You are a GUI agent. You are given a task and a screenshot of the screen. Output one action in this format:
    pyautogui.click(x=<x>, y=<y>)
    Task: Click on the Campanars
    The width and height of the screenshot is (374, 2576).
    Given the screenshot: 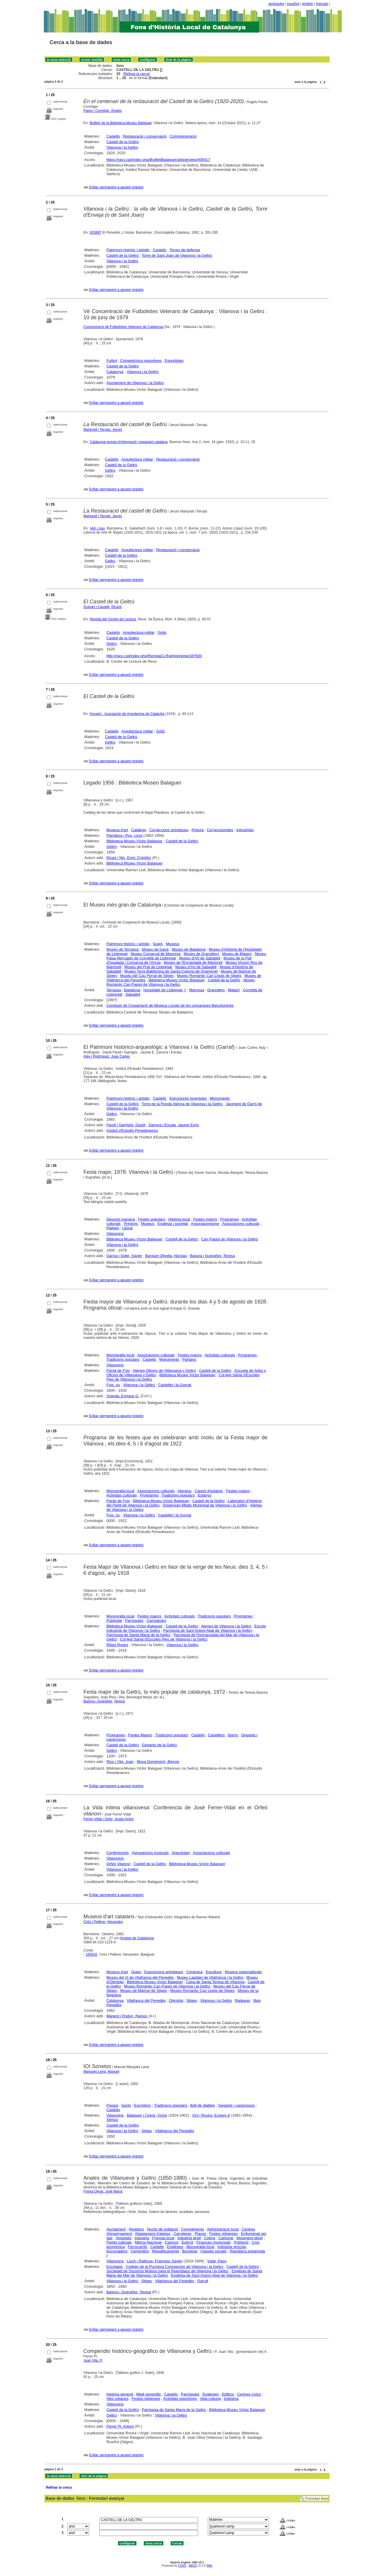 What is the action you would take?
    pyautogui.click(x=156, y=1620)
    